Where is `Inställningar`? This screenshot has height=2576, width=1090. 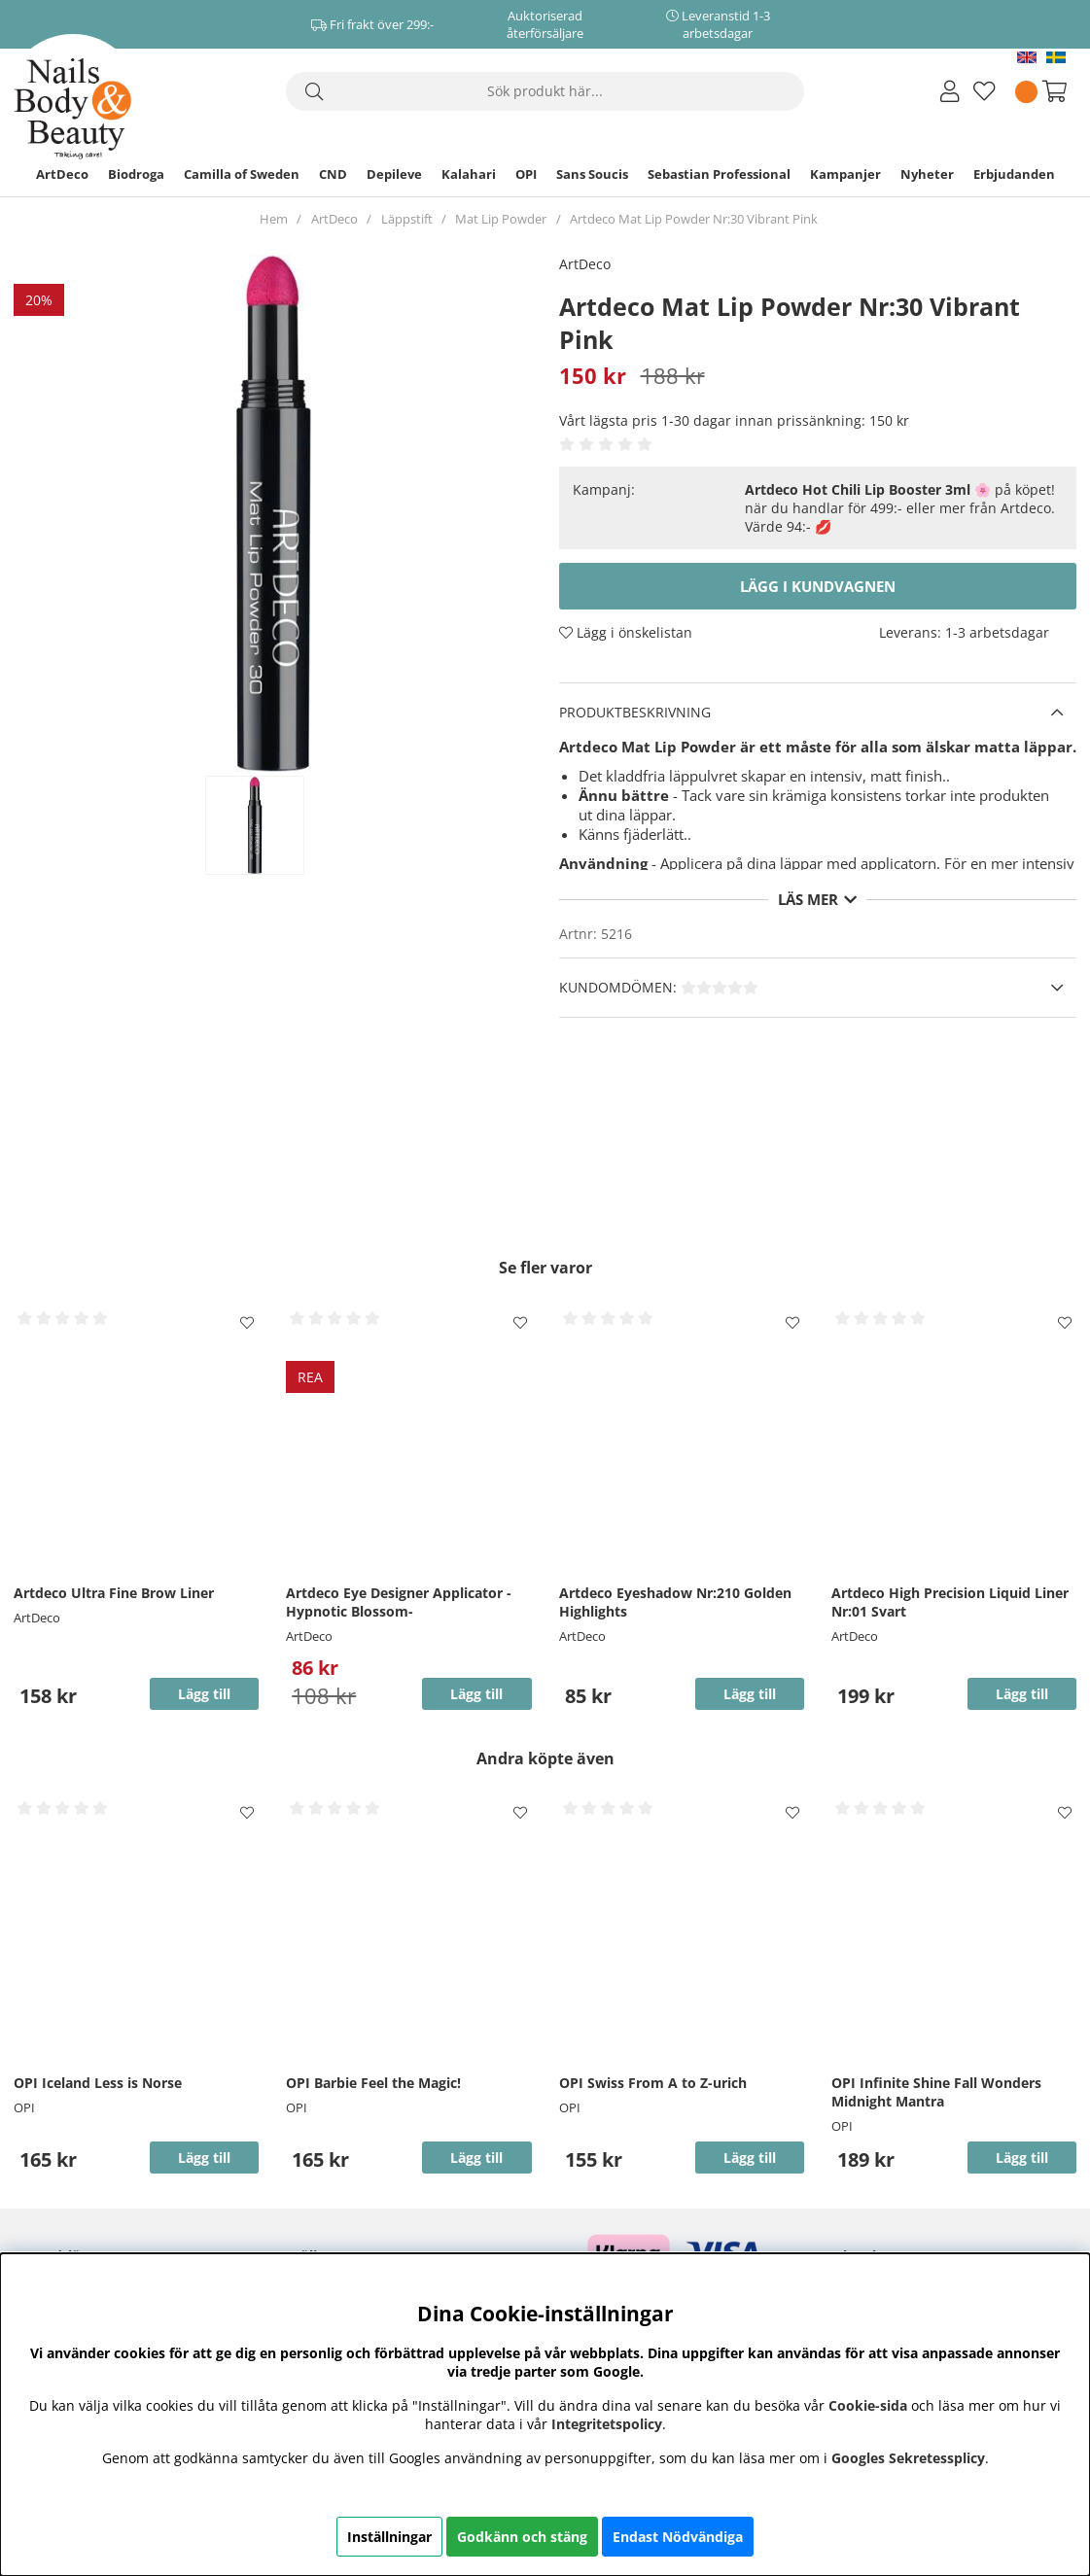 Inställningar is located at coordinates (389, 2536).